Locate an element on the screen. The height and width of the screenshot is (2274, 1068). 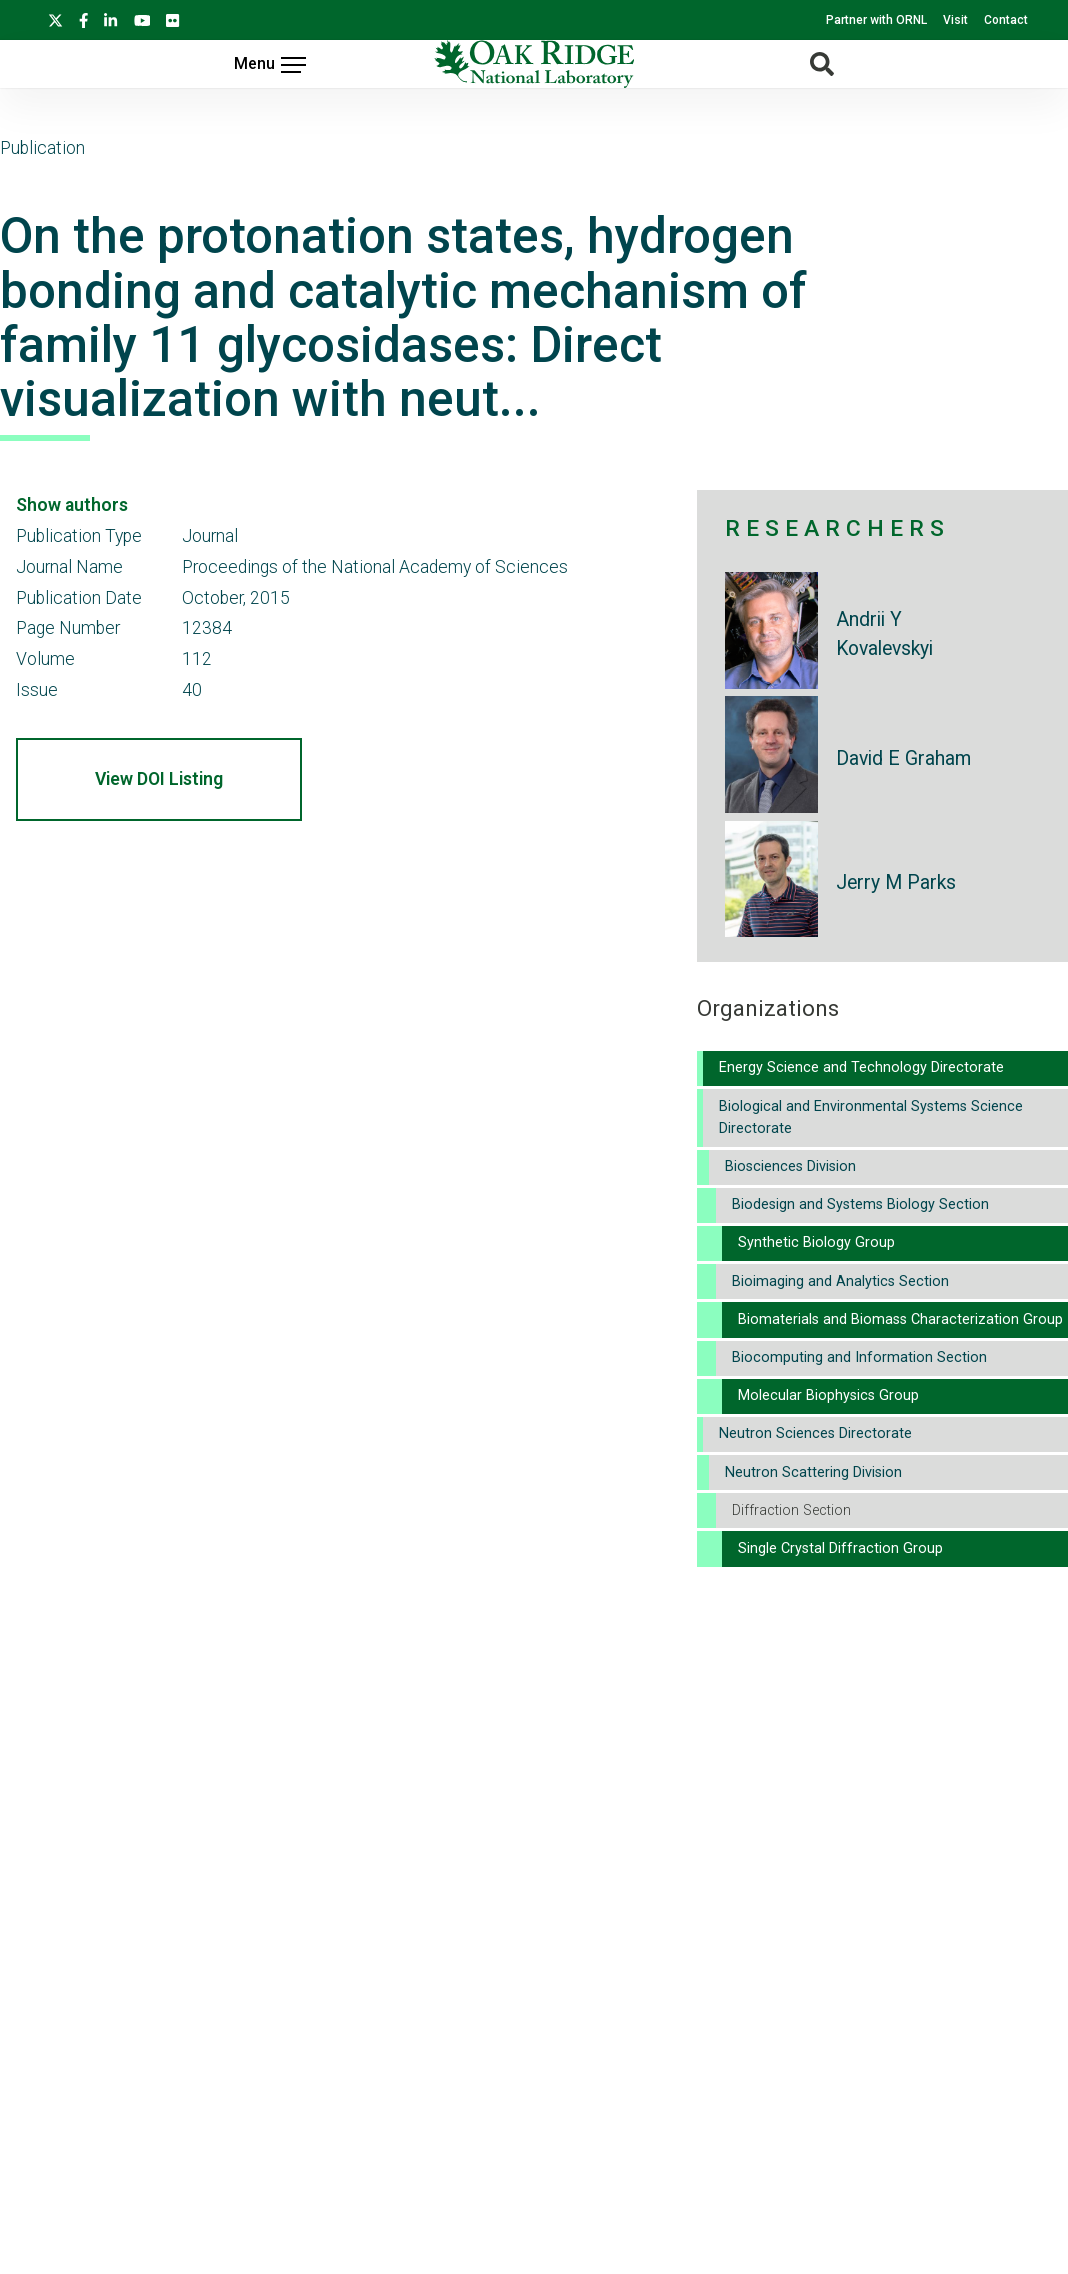
Jerry M Parks is located at coordinates (896, 882).